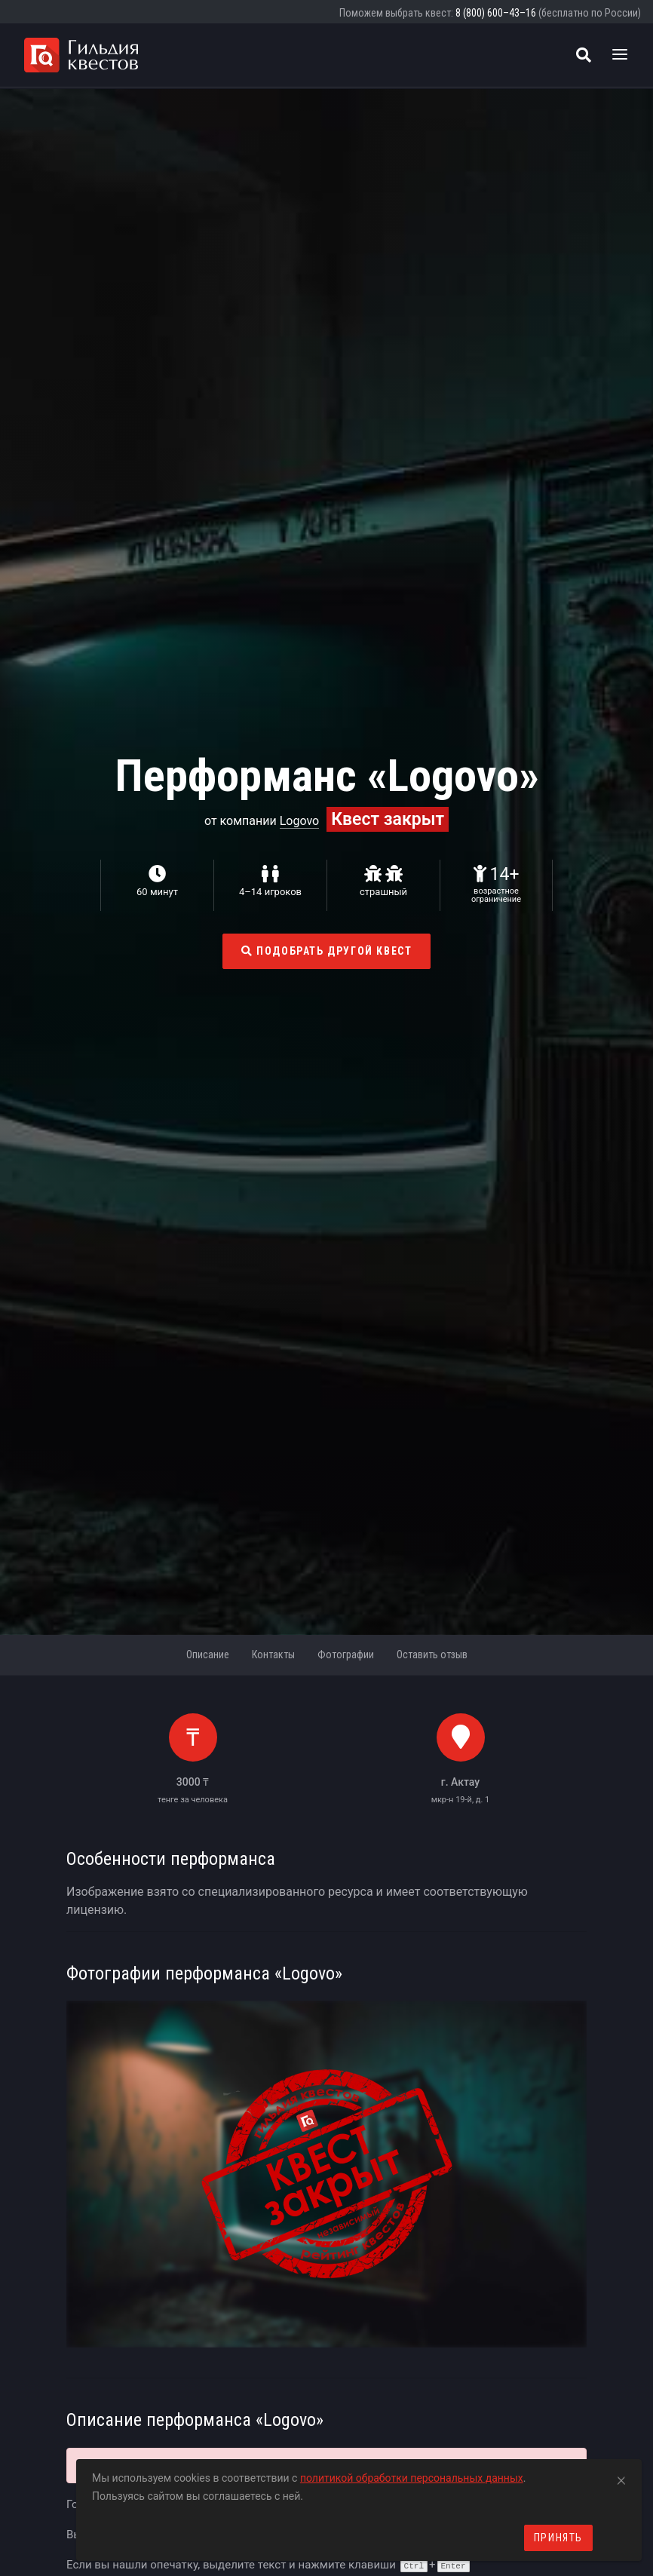 This screenshot has width=653, height=2576. What do you see at coordinates (207, 1654) in the screenshot?
I see `Описание` at bounding box center [207, 1654].